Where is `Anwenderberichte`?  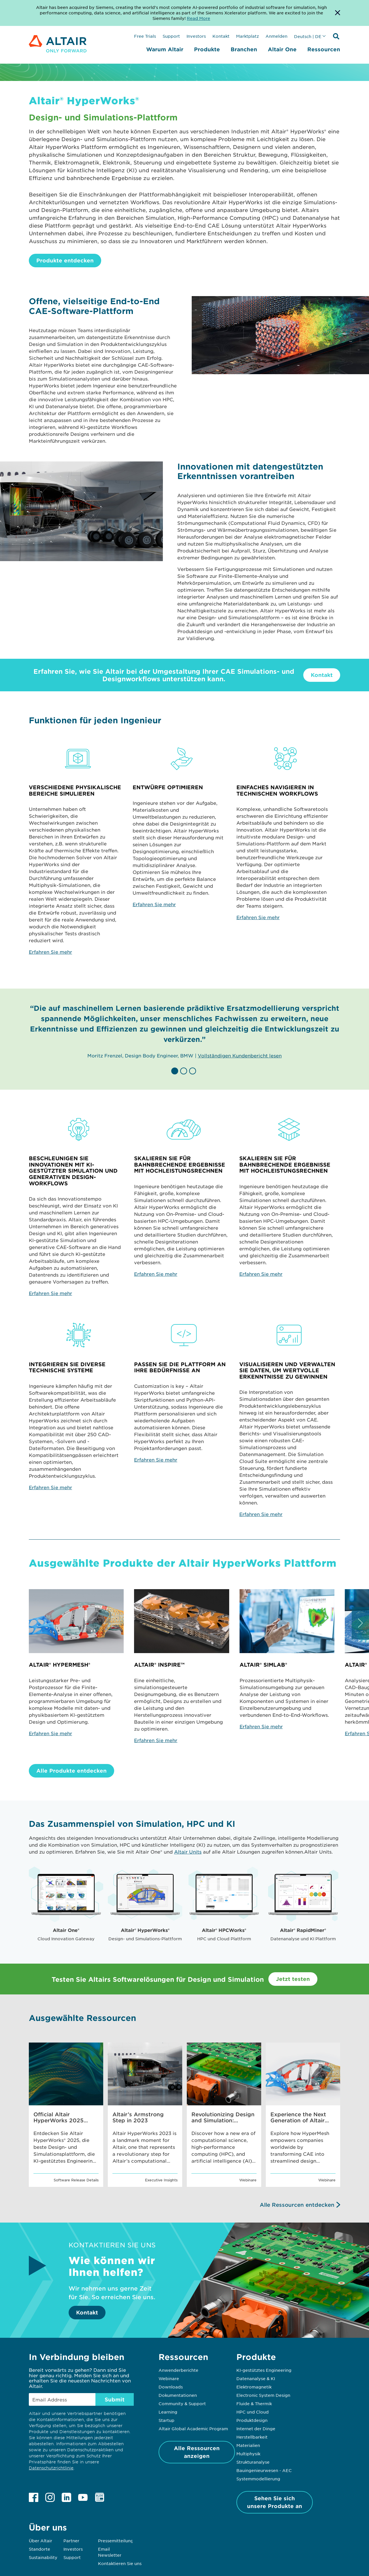 Anwenderberichte is located at coordinates (178, 2370).